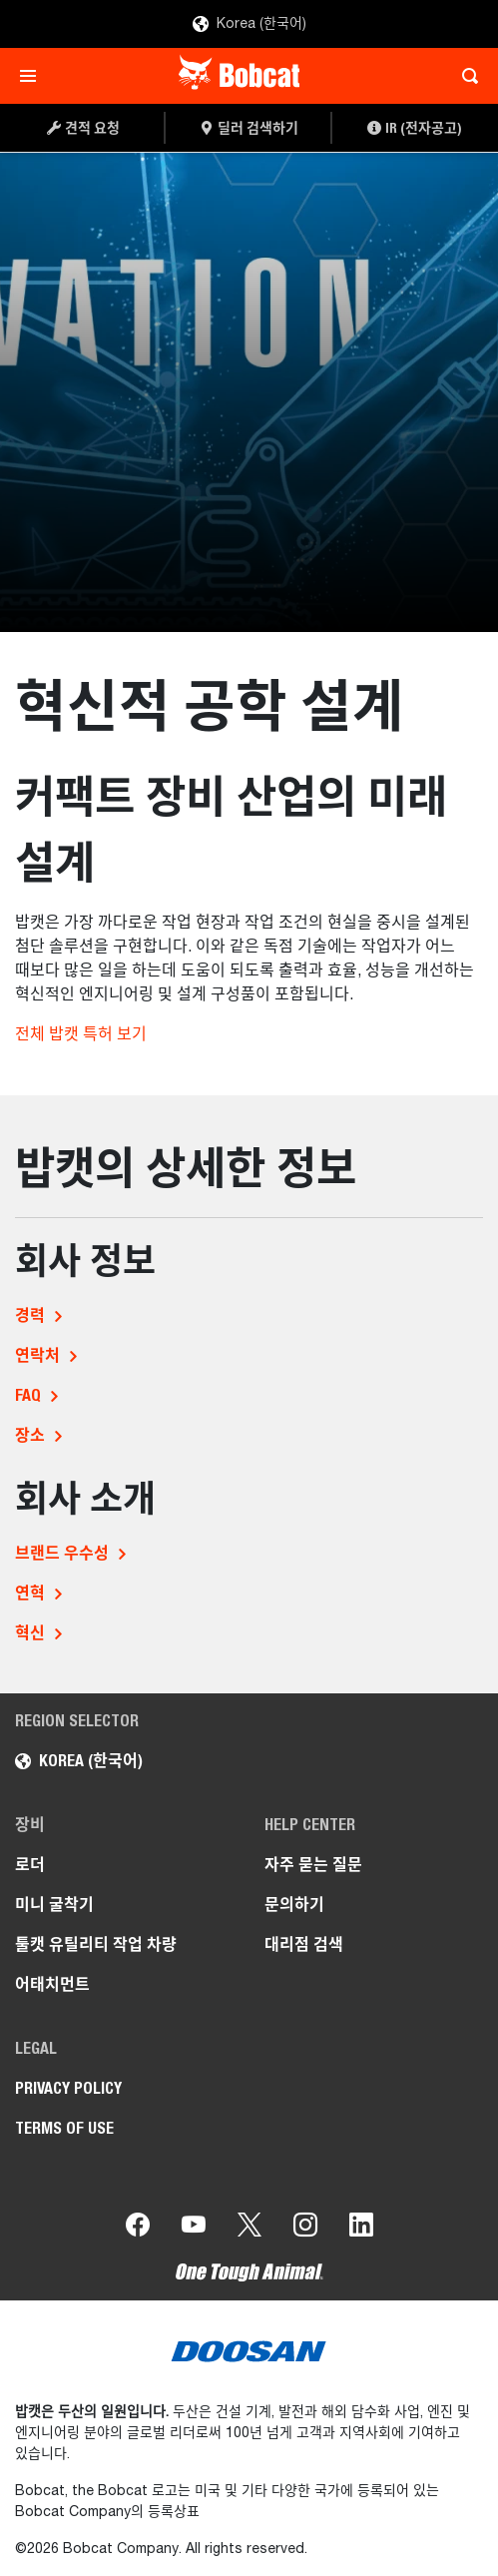 This screenshot has height=2576, width=498. I want to click on 문의하기, so click(294, 1904).